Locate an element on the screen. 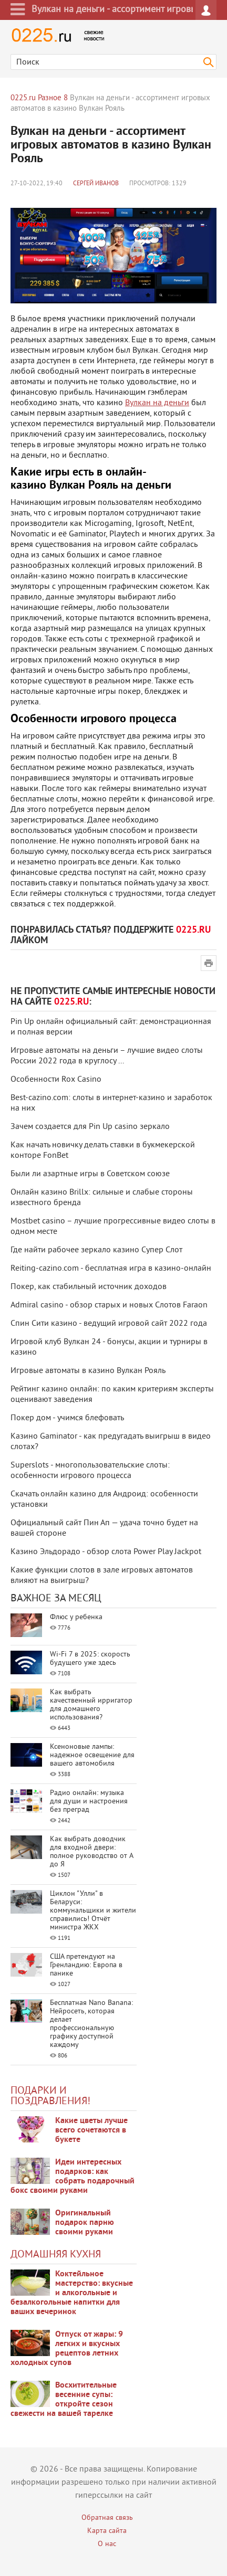 The image size is (227, 2576). Карта сайта is located at coordinates (107, 2531).